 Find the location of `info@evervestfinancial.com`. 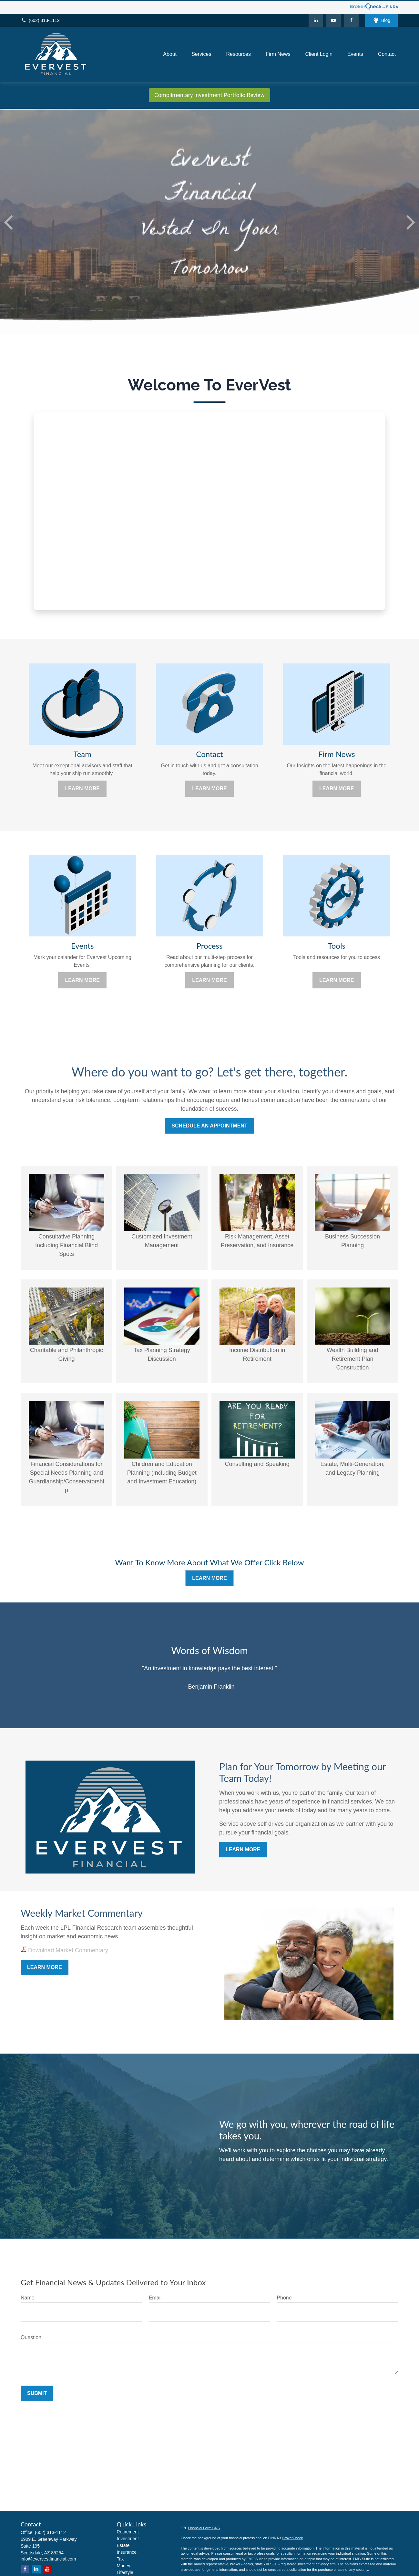

info@evervestfinancial.com is located at coordinates (48, 2558).